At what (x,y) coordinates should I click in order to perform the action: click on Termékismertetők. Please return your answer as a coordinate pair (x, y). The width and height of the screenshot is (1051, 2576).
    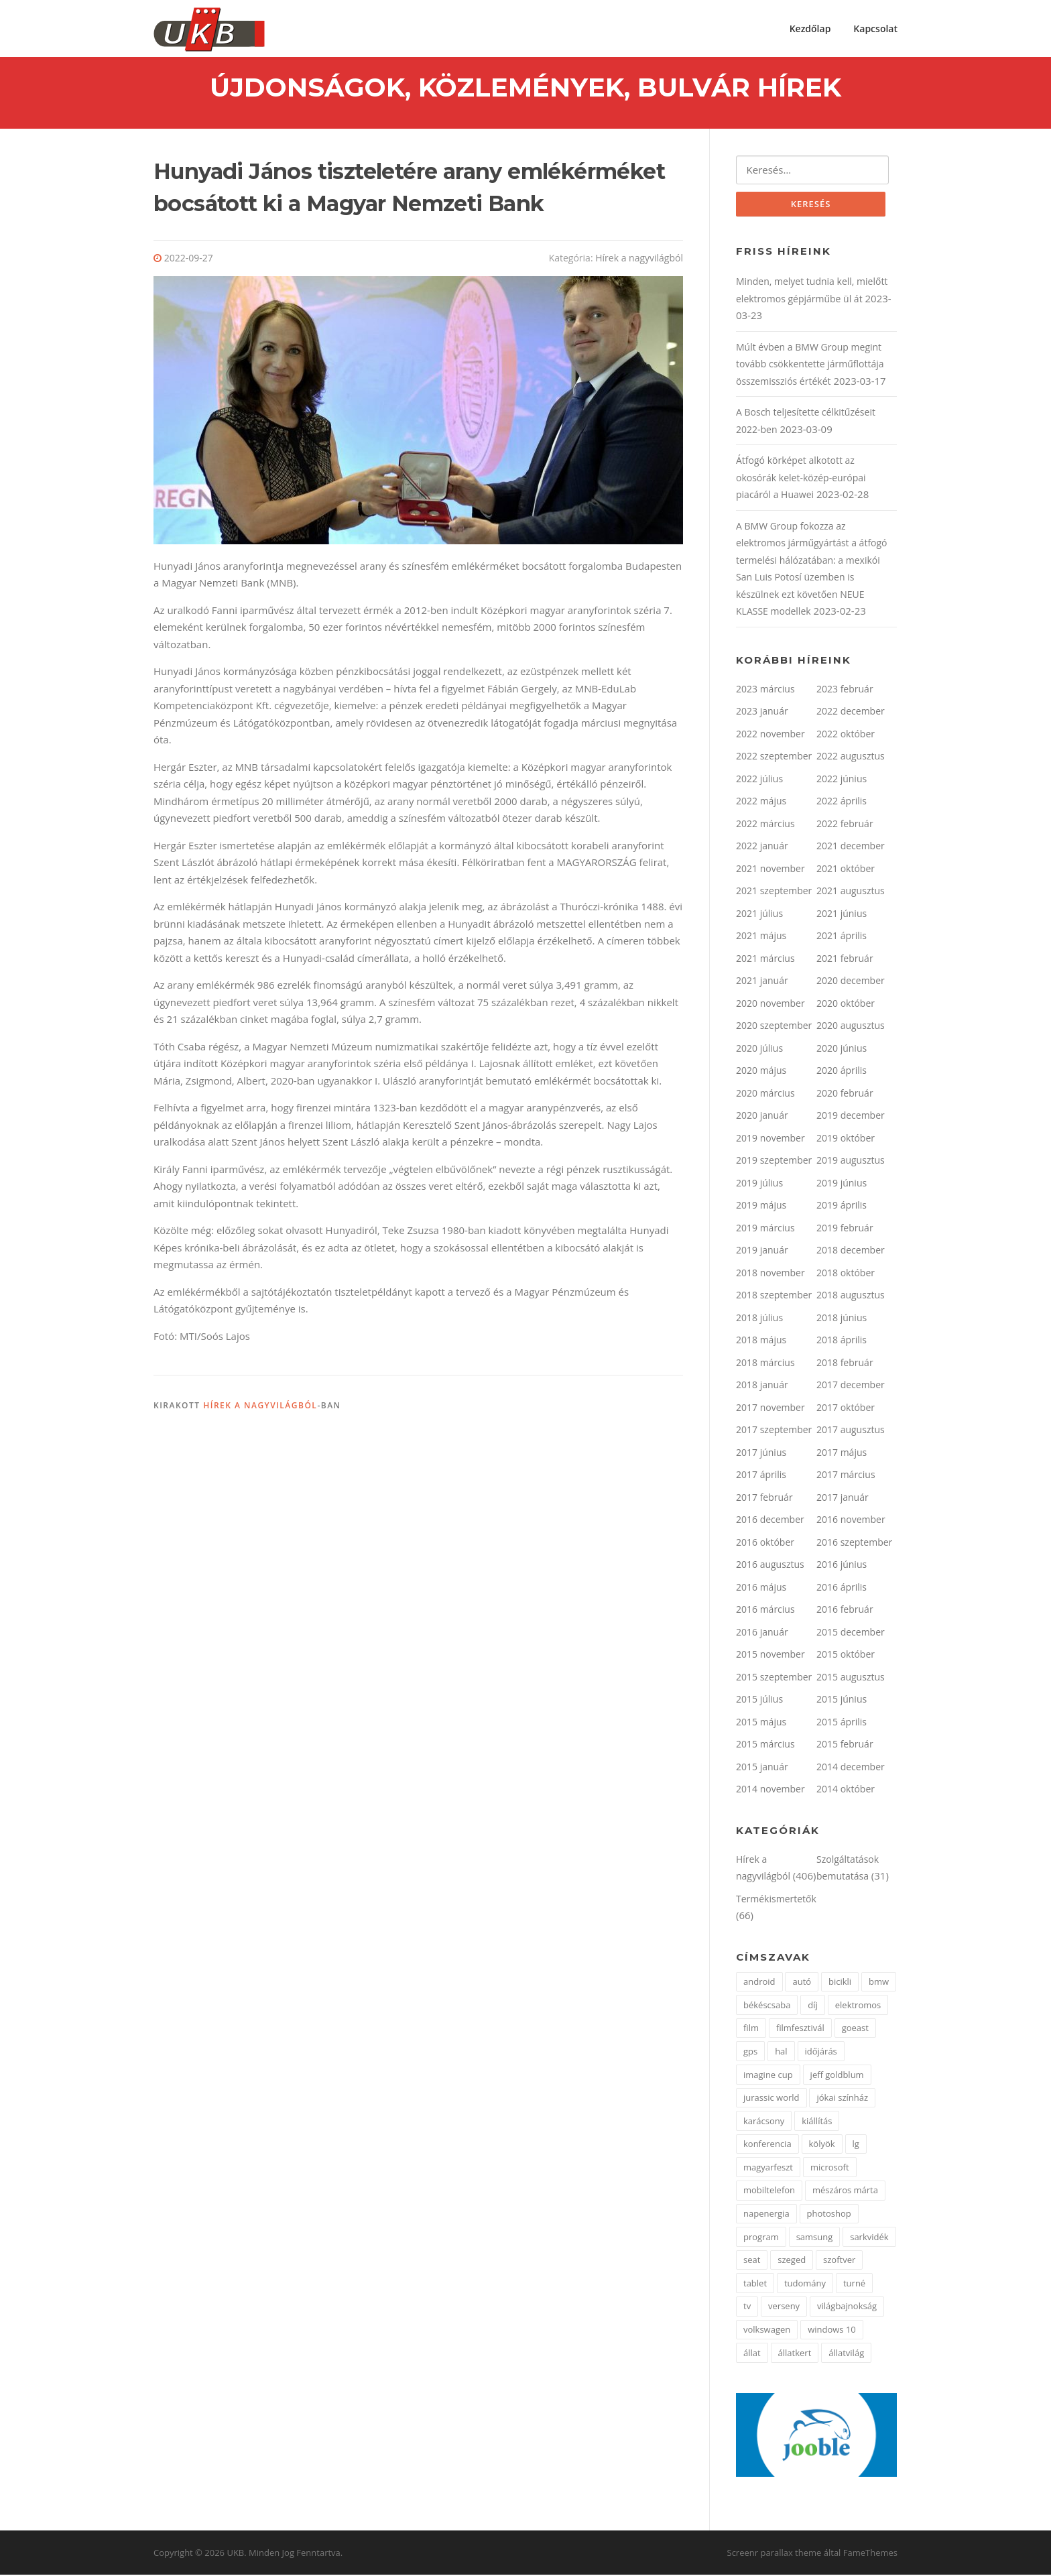
    Looking at the image, I should click on (776, 1900).